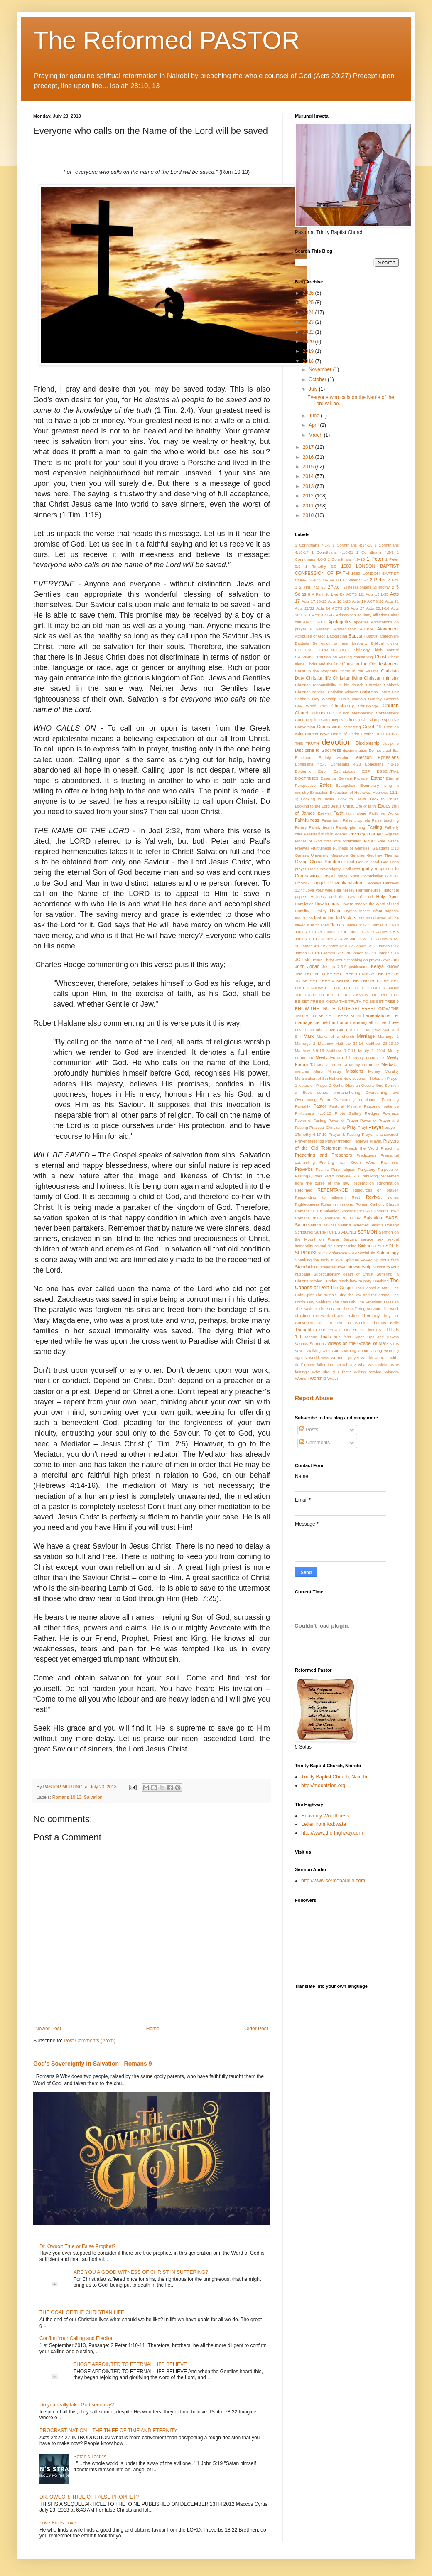  Describe the element at coordinates (309, 1036) in the screenshot. I see `Mark` at that location.